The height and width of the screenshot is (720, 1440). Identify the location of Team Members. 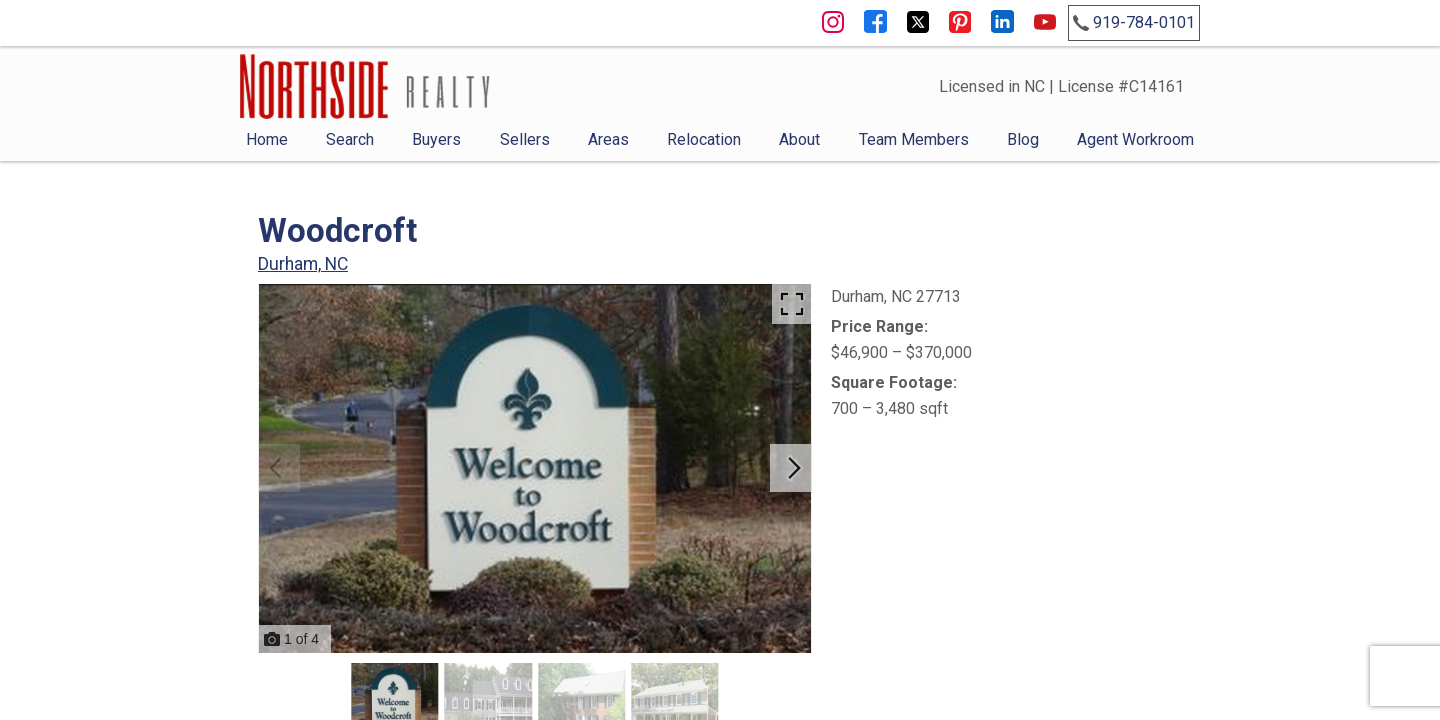
(914, 139).